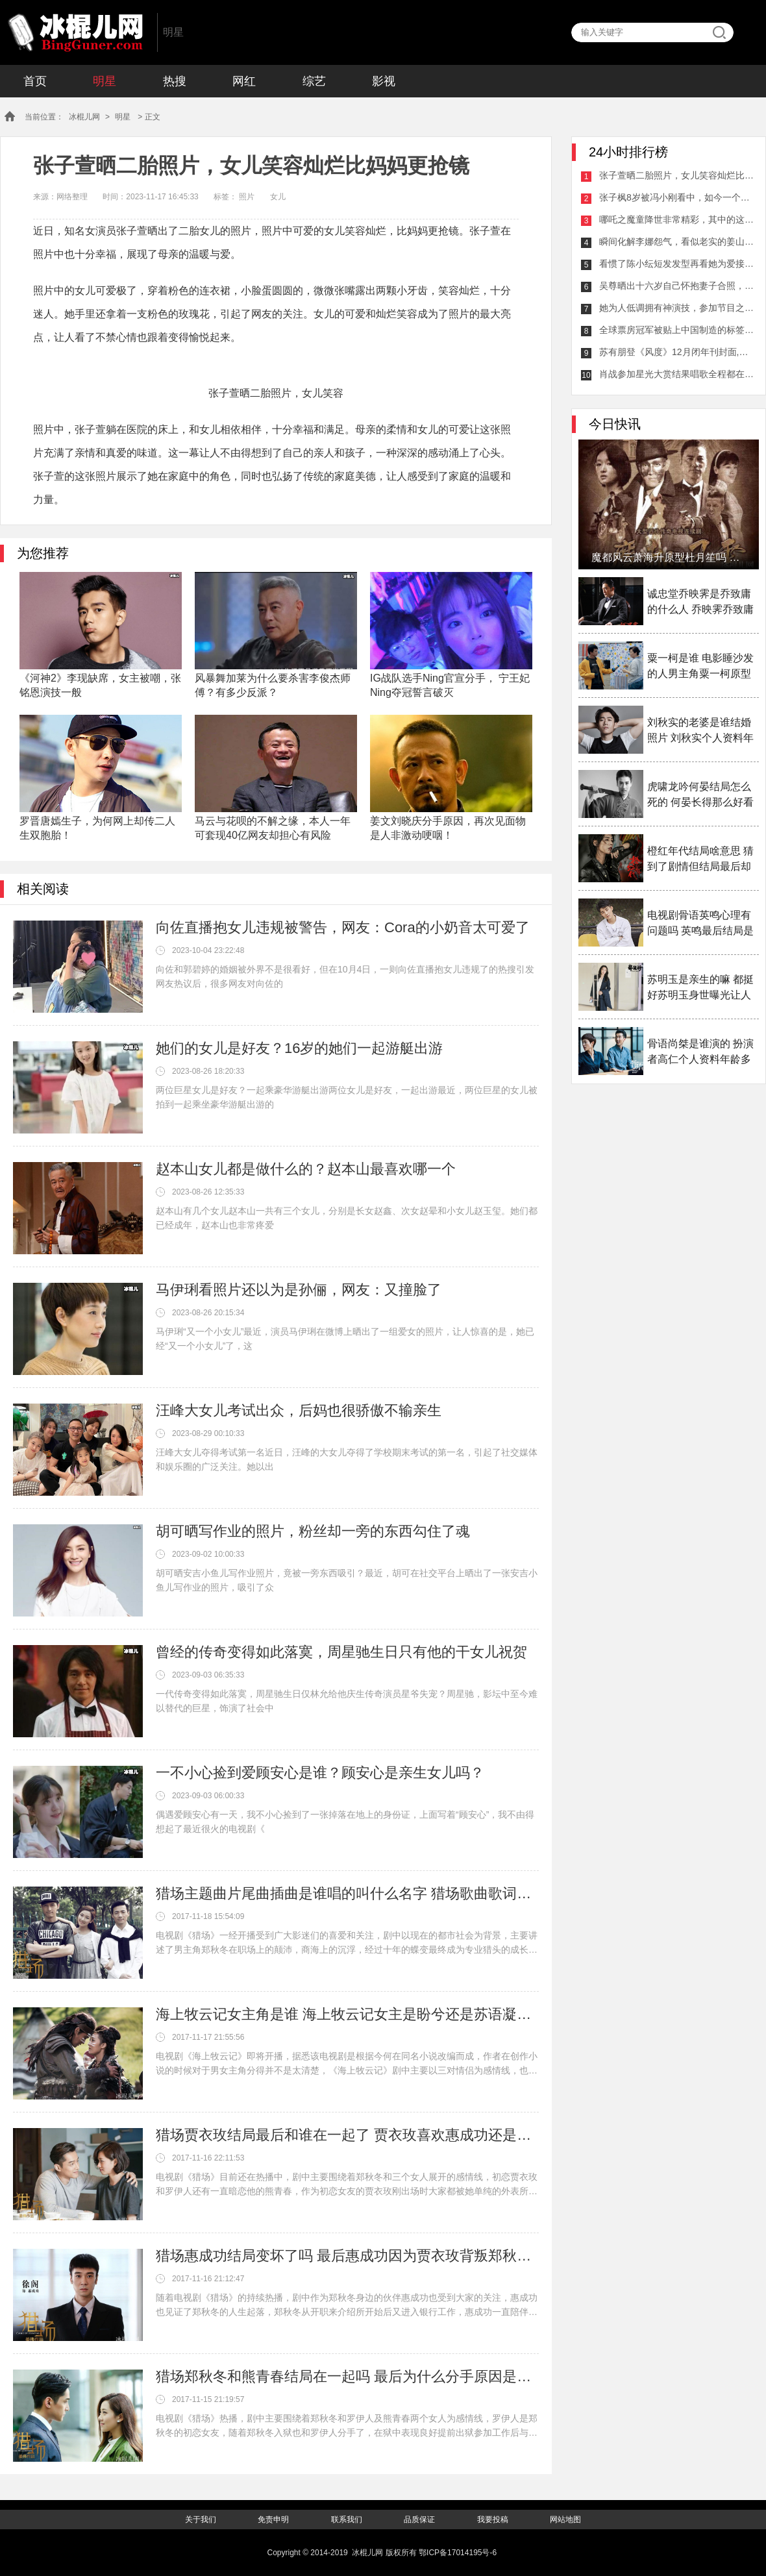  What do you see at coordinates (677, 374) in the screenshot?
I see `肖战参加星光大赏结果唱歌全程都在憋泪，都是粉丝们的心意！` at bounding box center [677, 374].